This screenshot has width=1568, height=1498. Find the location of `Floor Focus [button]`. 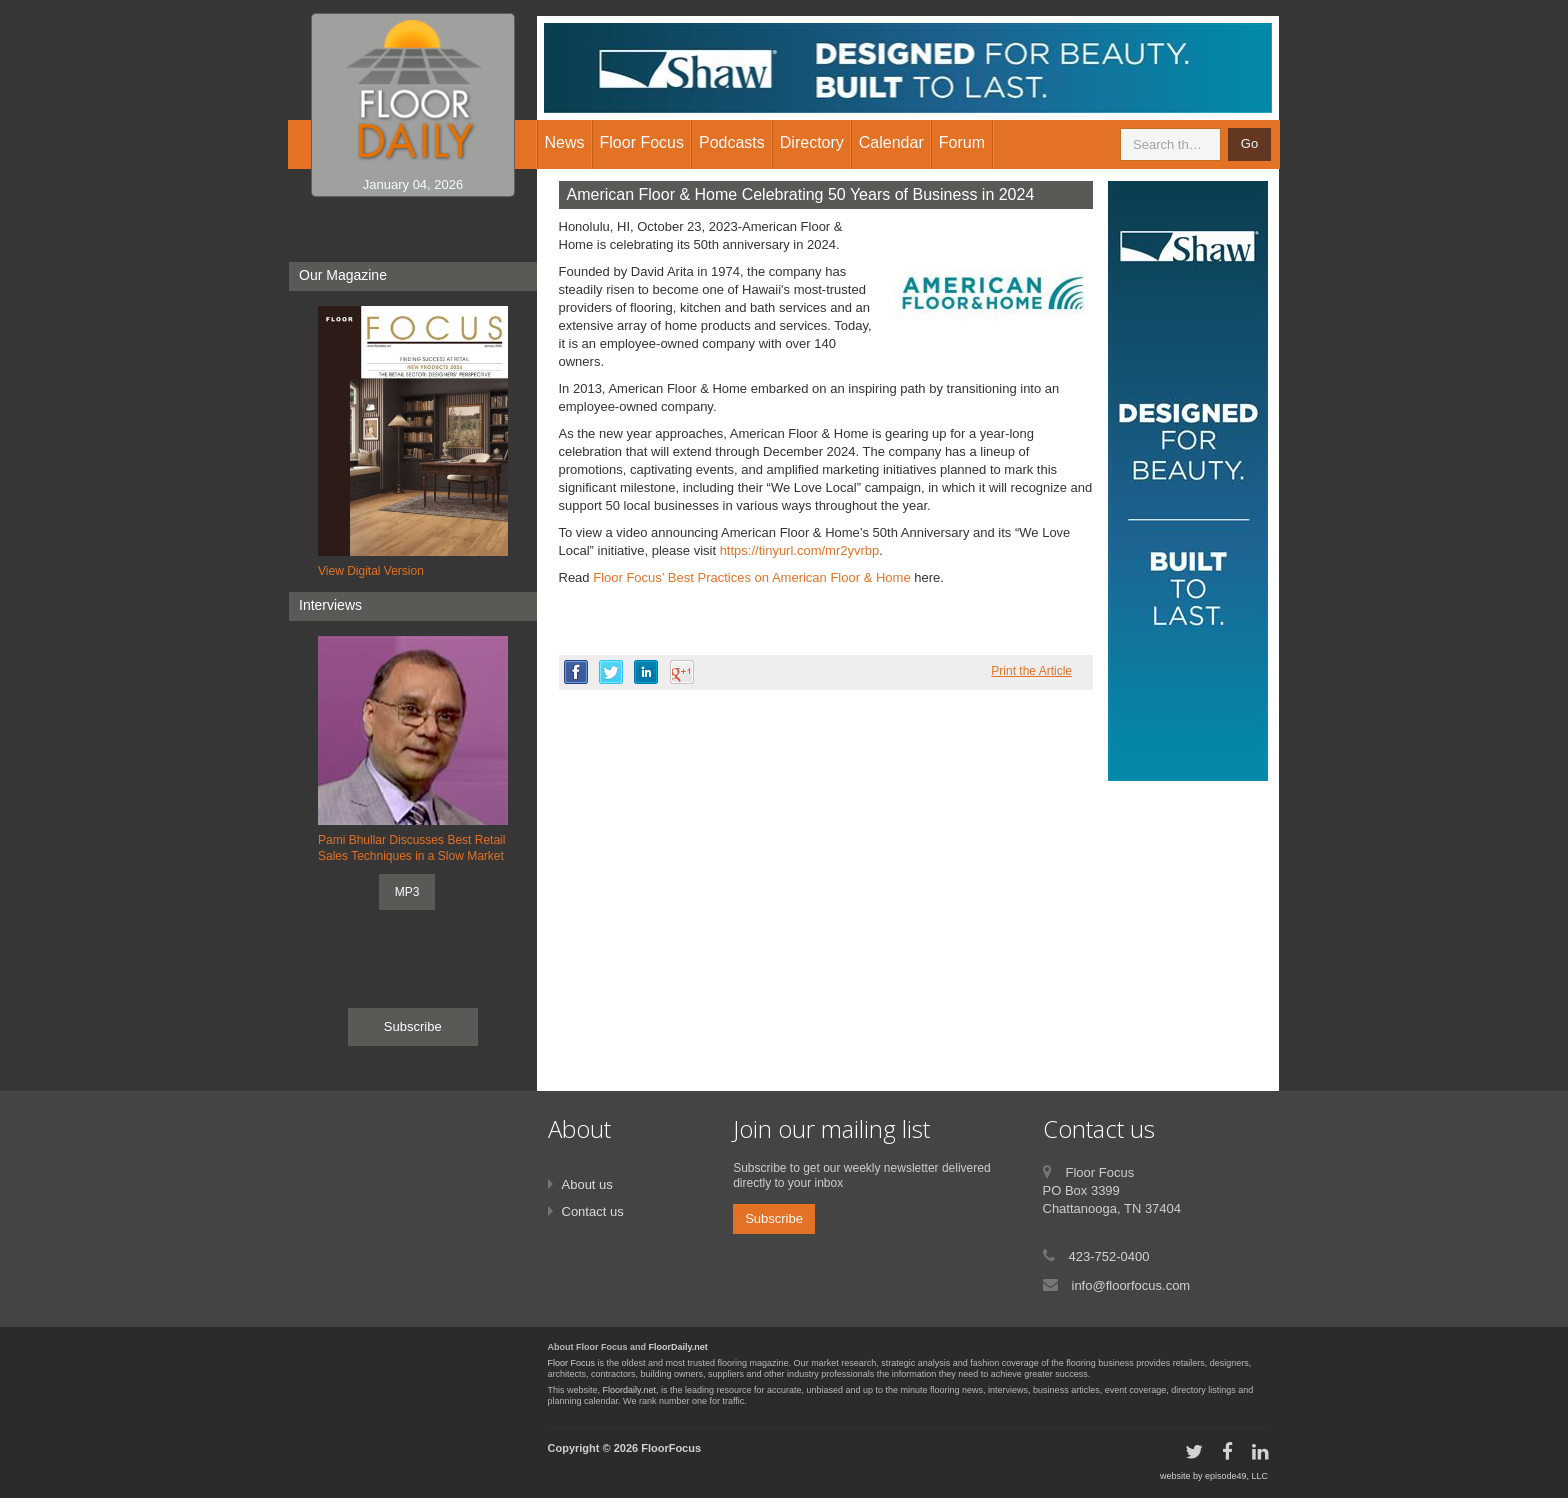

Floor Focus [button] is located at coordinates (642, 142).